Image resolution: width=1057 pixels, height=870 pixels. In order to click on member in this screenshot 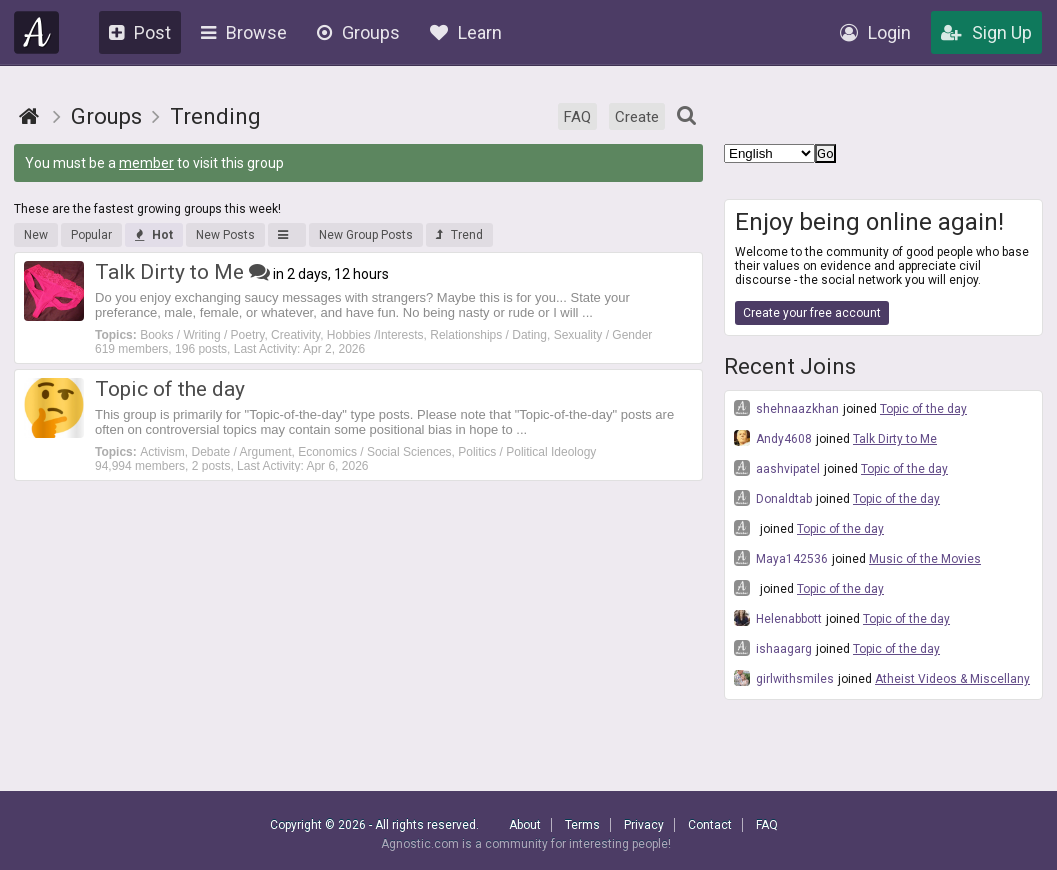, I will do `click(146, 163)`.